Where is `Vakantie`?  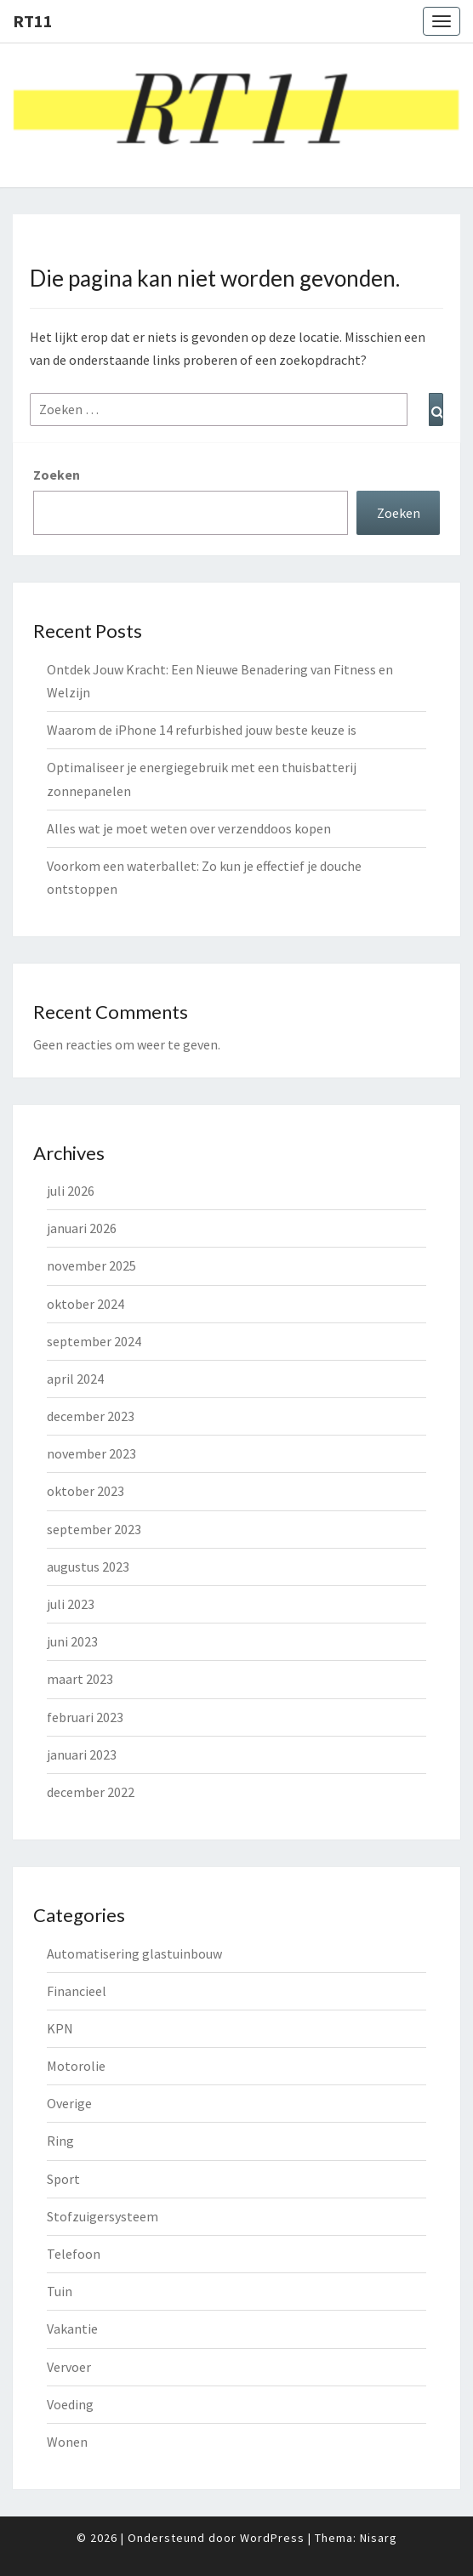 Vakantie is located at coordinates (72, 2328).